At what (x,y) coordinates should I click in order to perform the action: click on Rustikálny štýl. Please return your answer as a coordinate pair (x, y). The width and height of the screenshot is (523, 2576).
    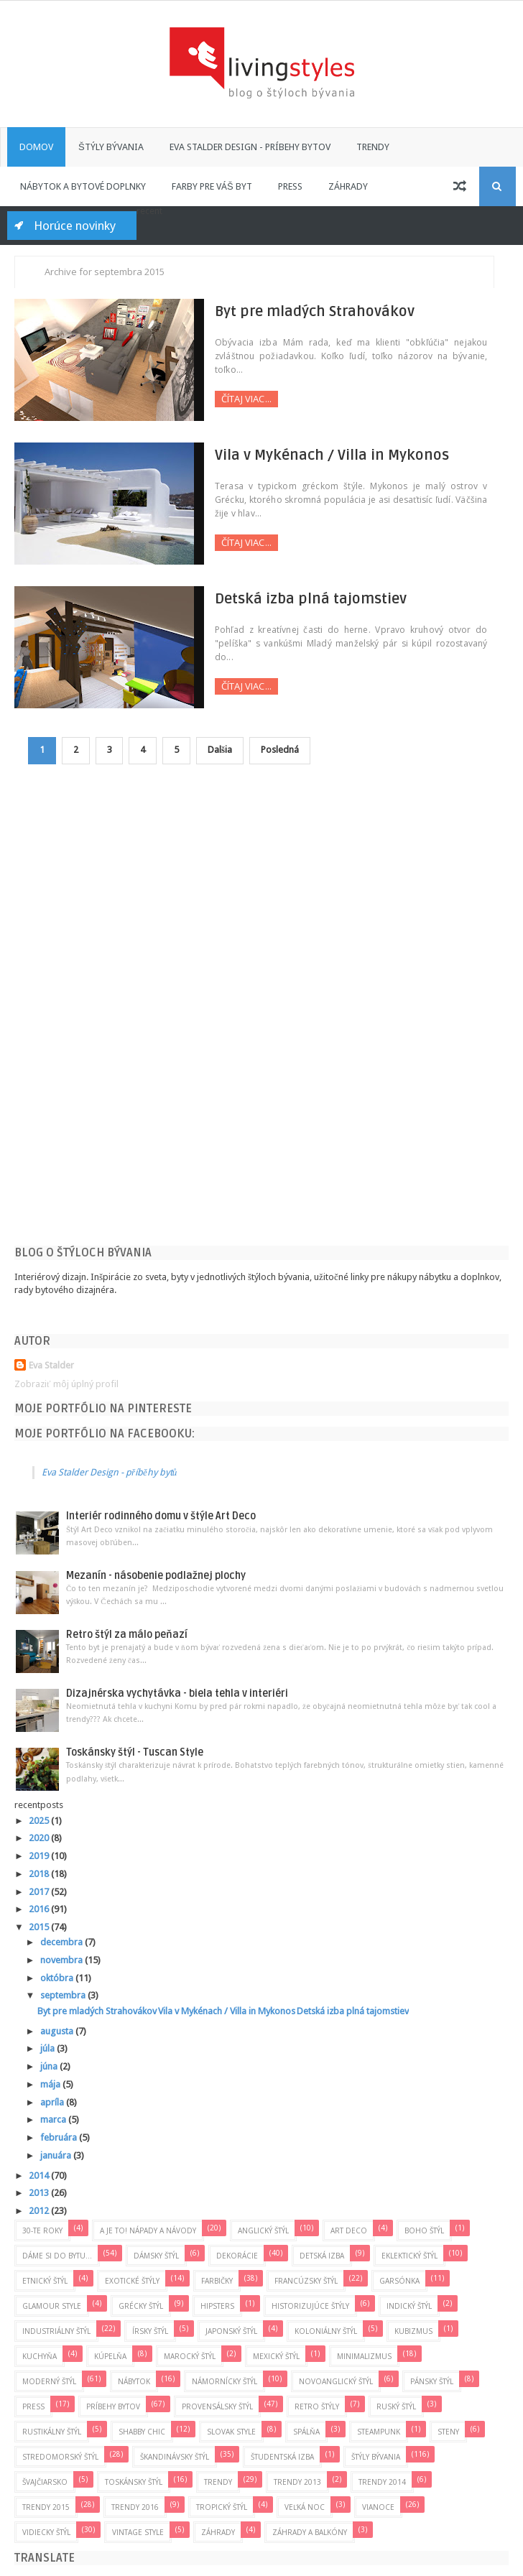
    Looking at the image, I should click on (51, 2432).